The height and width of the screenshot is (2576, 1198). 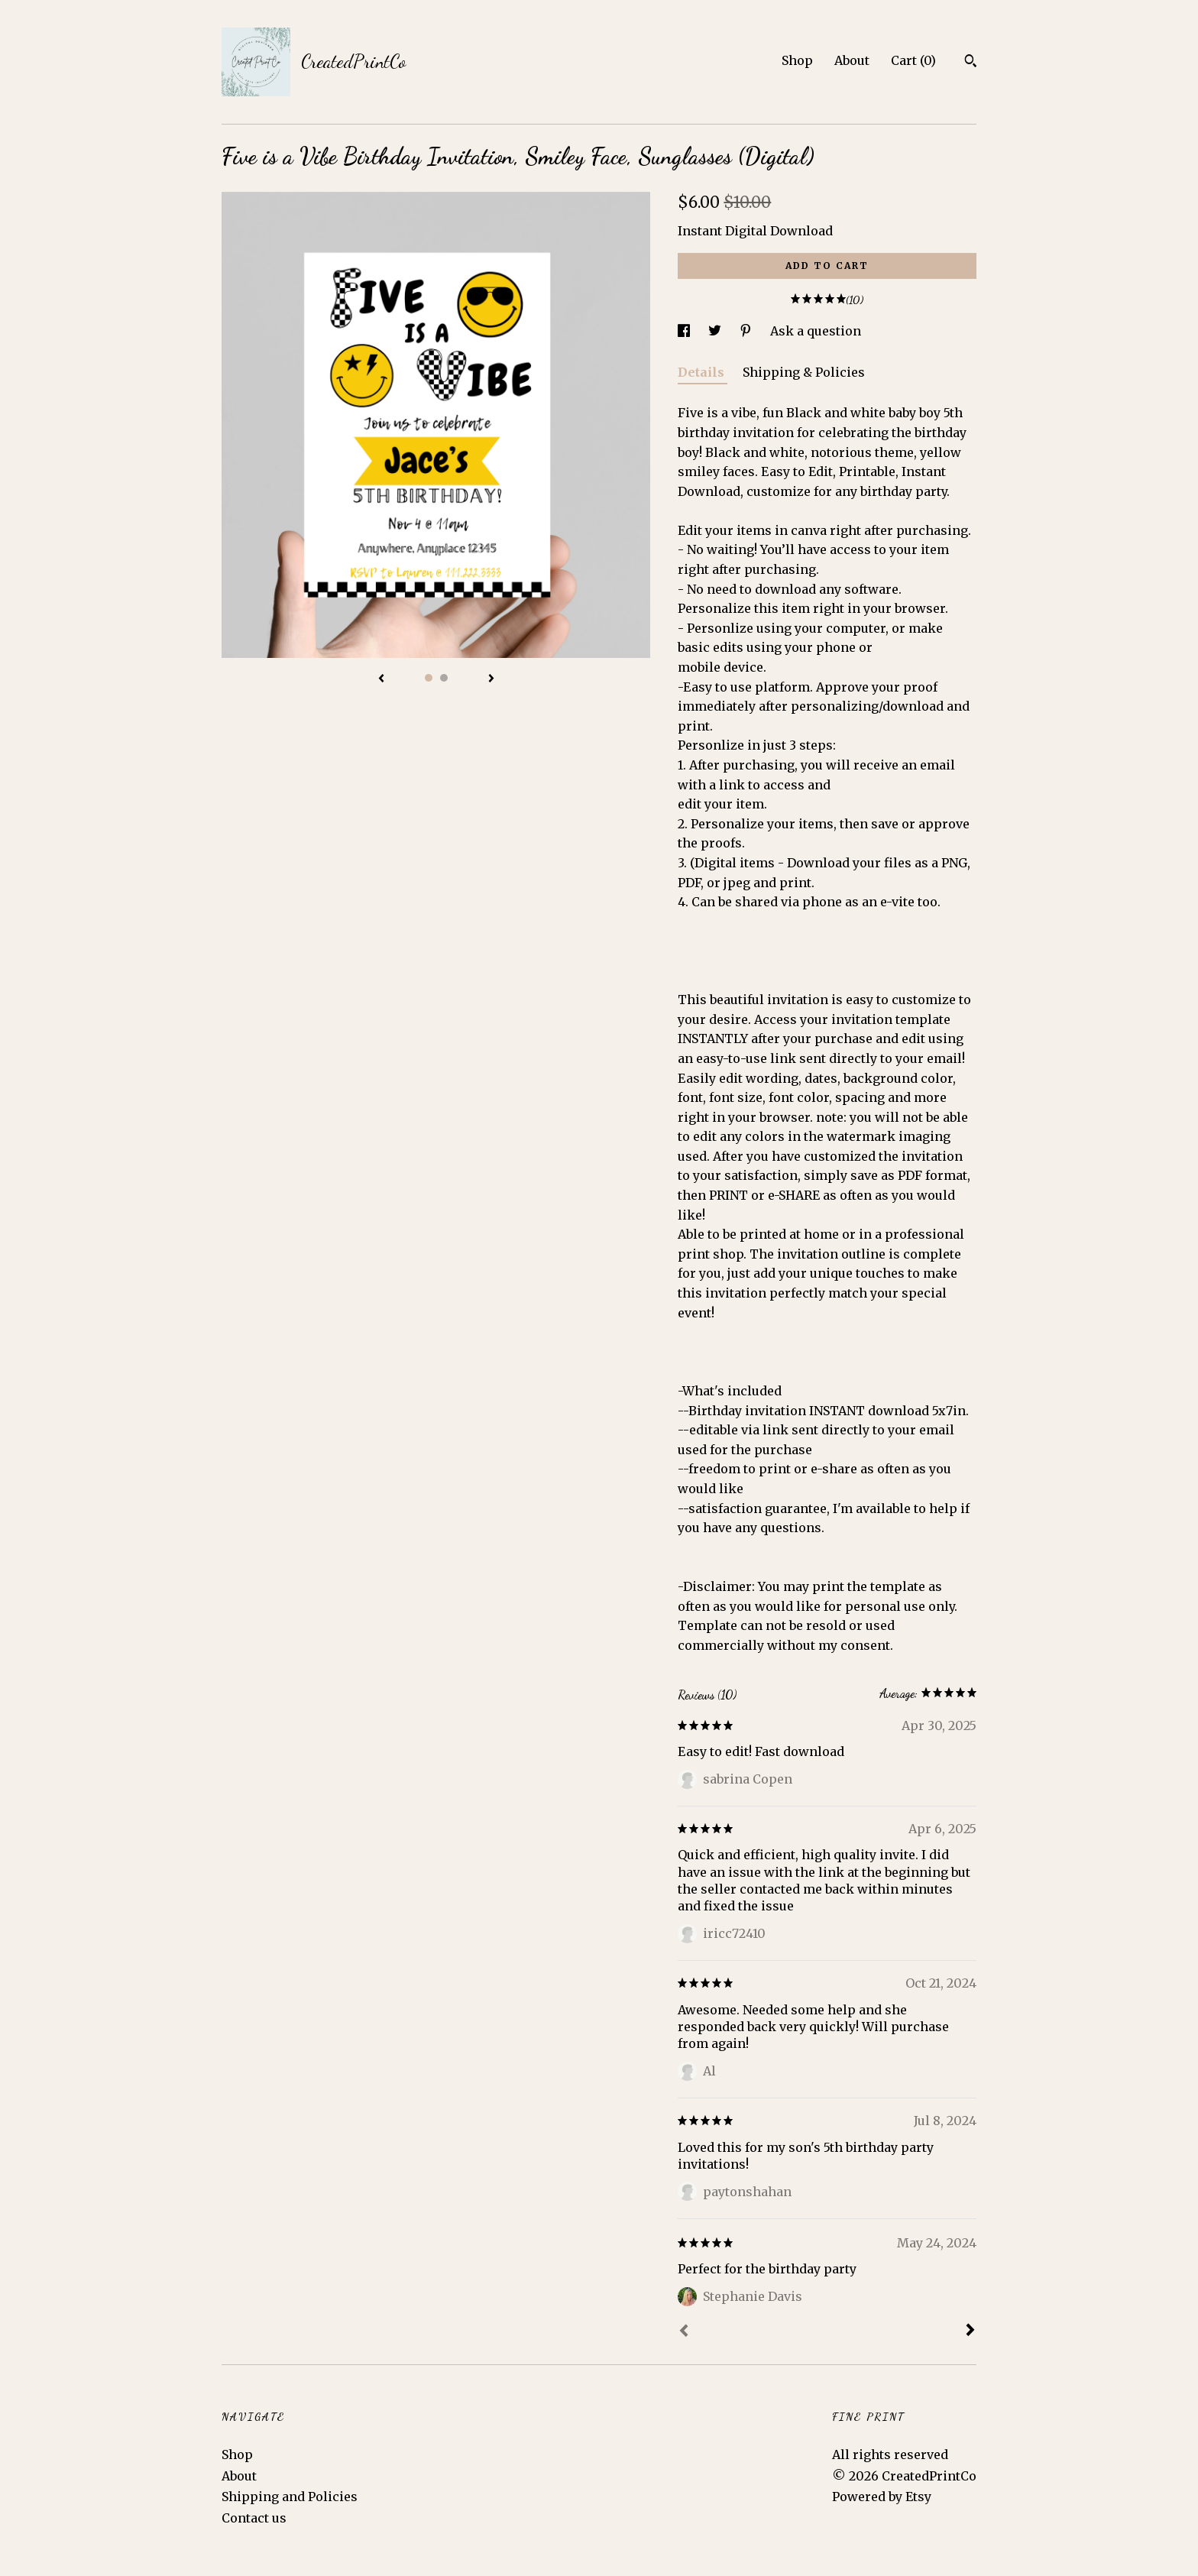 What do you see at coordinates (815, 331) in the screenshot?
I see `Ask a question` at bounding box center [815, 331].